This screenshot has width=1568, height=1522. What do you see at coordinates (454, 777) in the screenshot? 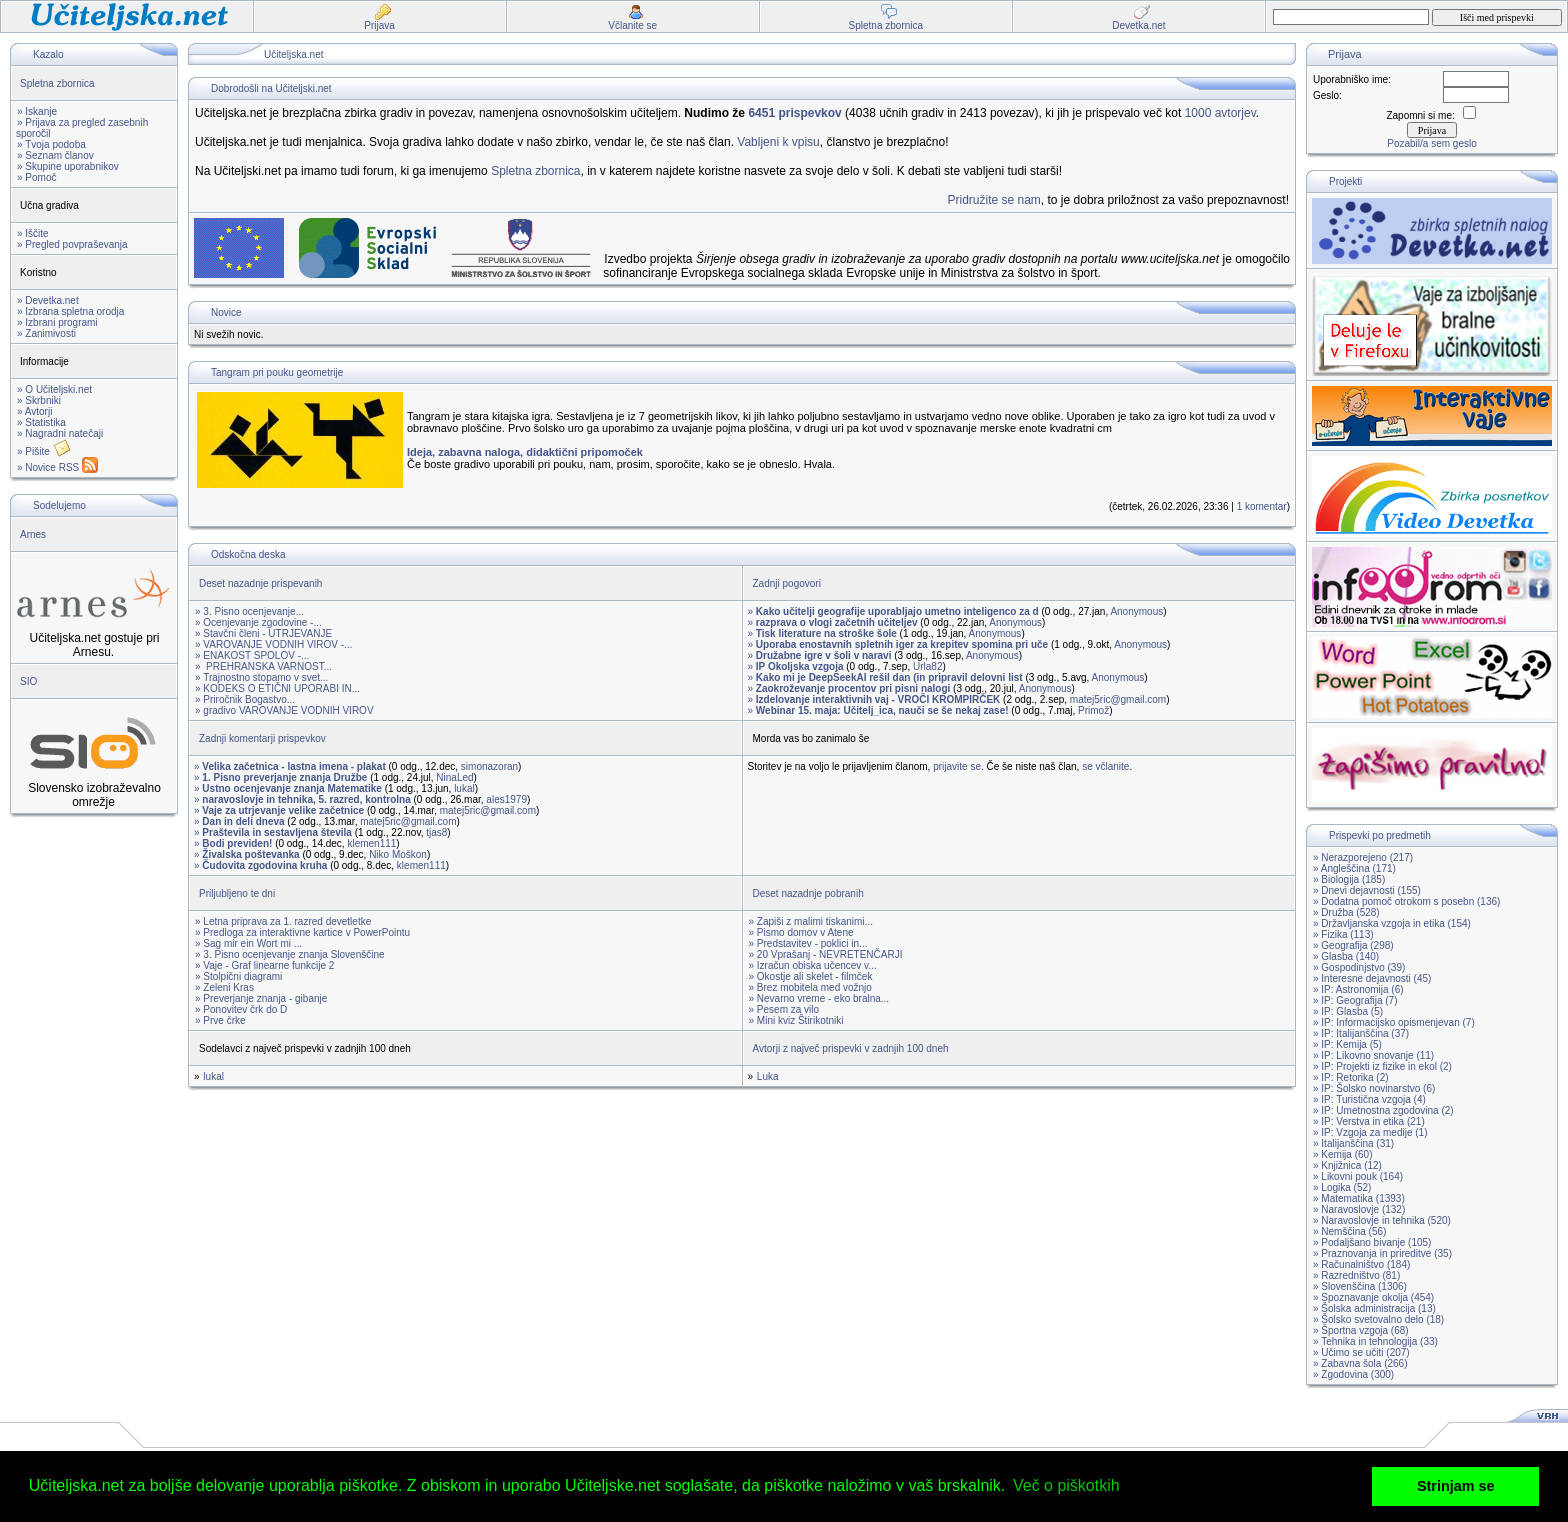
I see `NinaLed` at bounding box center [454, 777].